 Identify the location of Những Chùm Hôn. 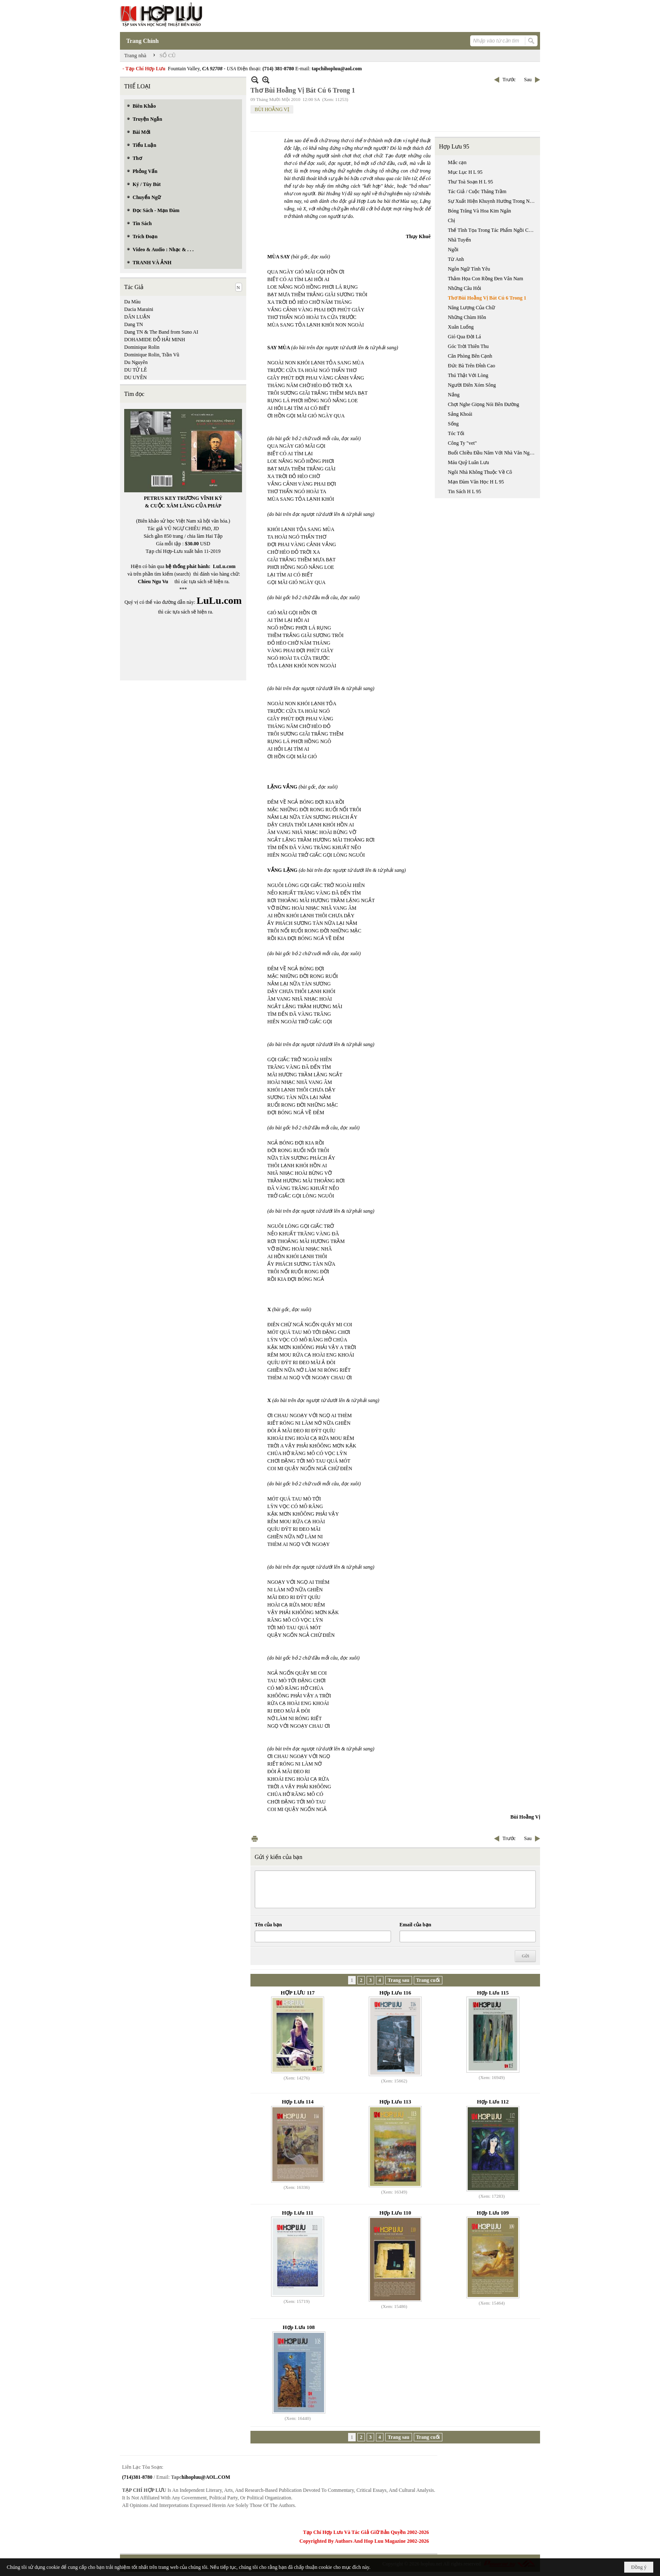
(467, 317).